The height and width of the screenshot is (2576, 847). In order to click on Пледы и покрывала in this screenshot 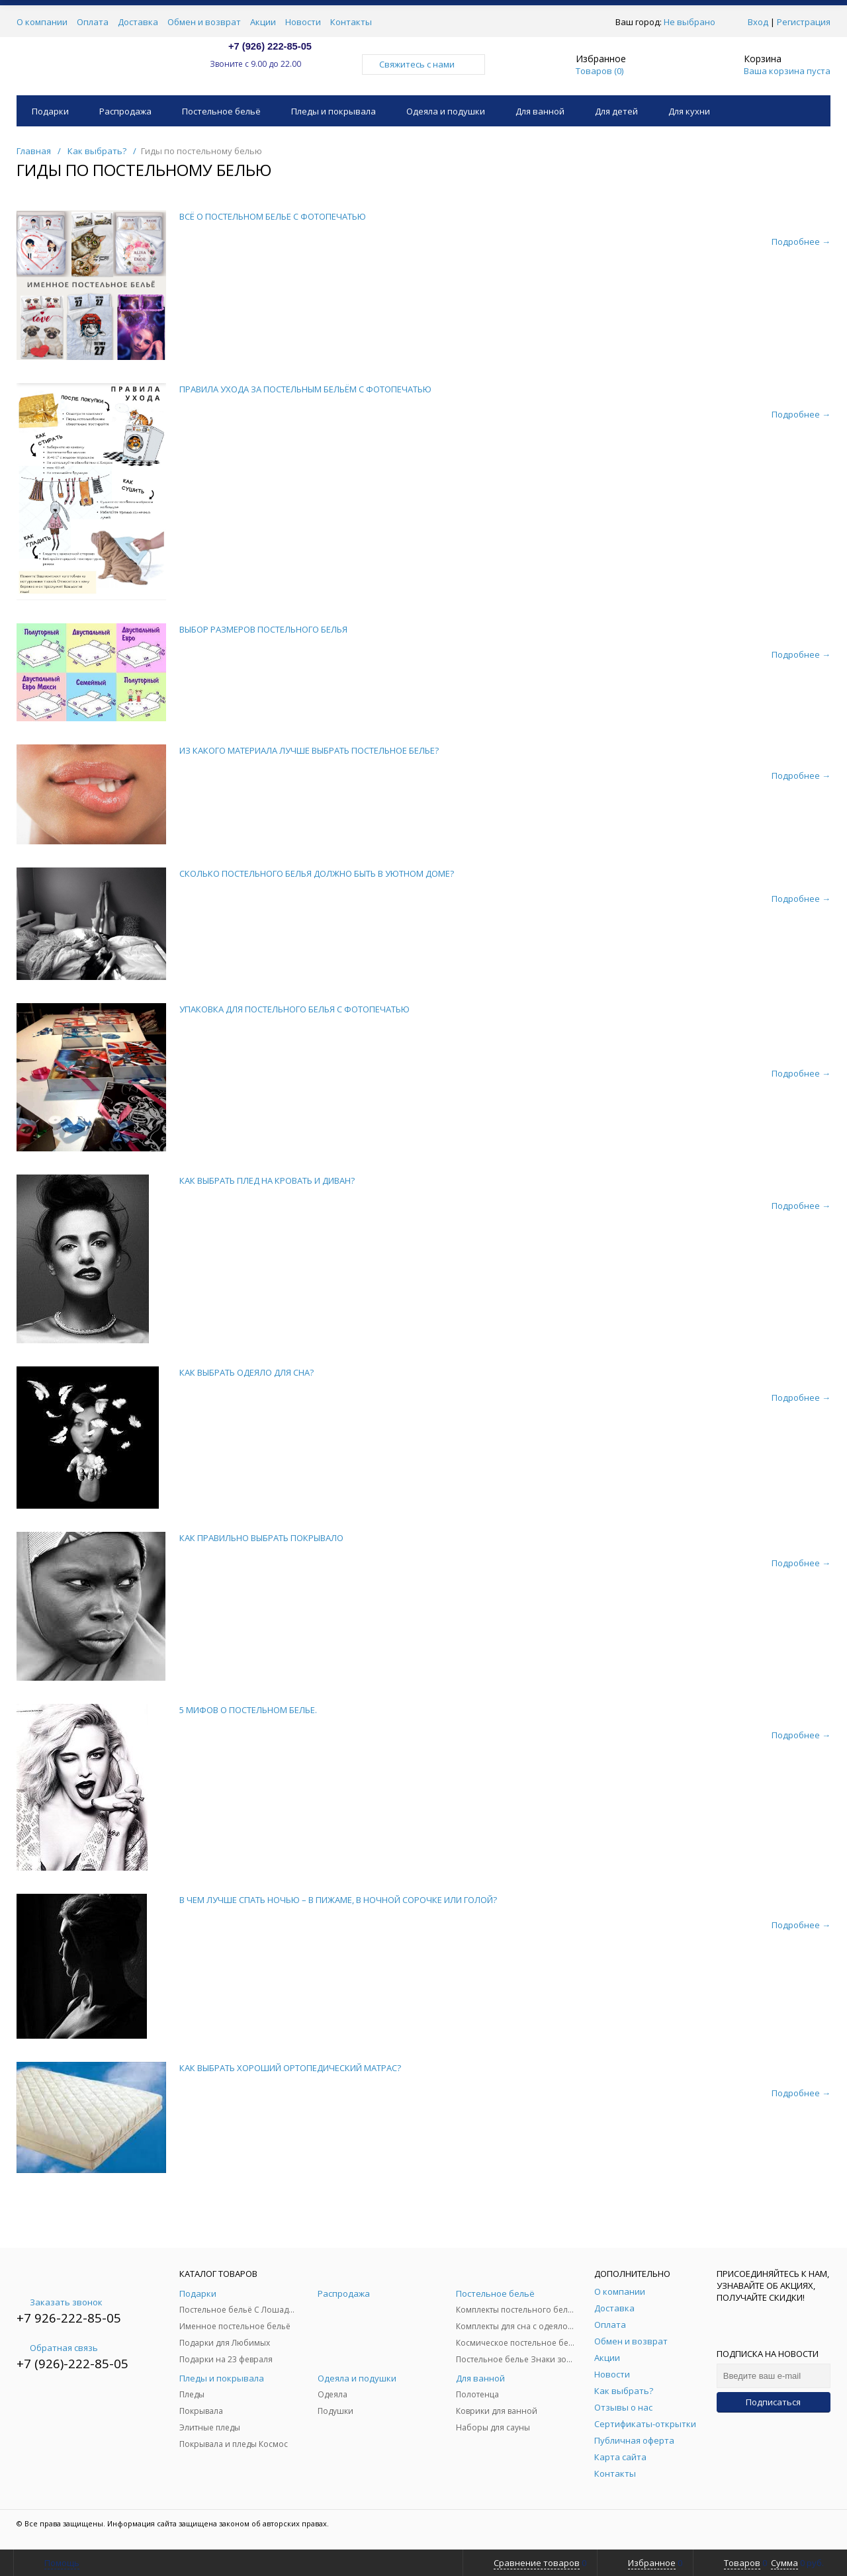, I will do `click(333, 111)`.